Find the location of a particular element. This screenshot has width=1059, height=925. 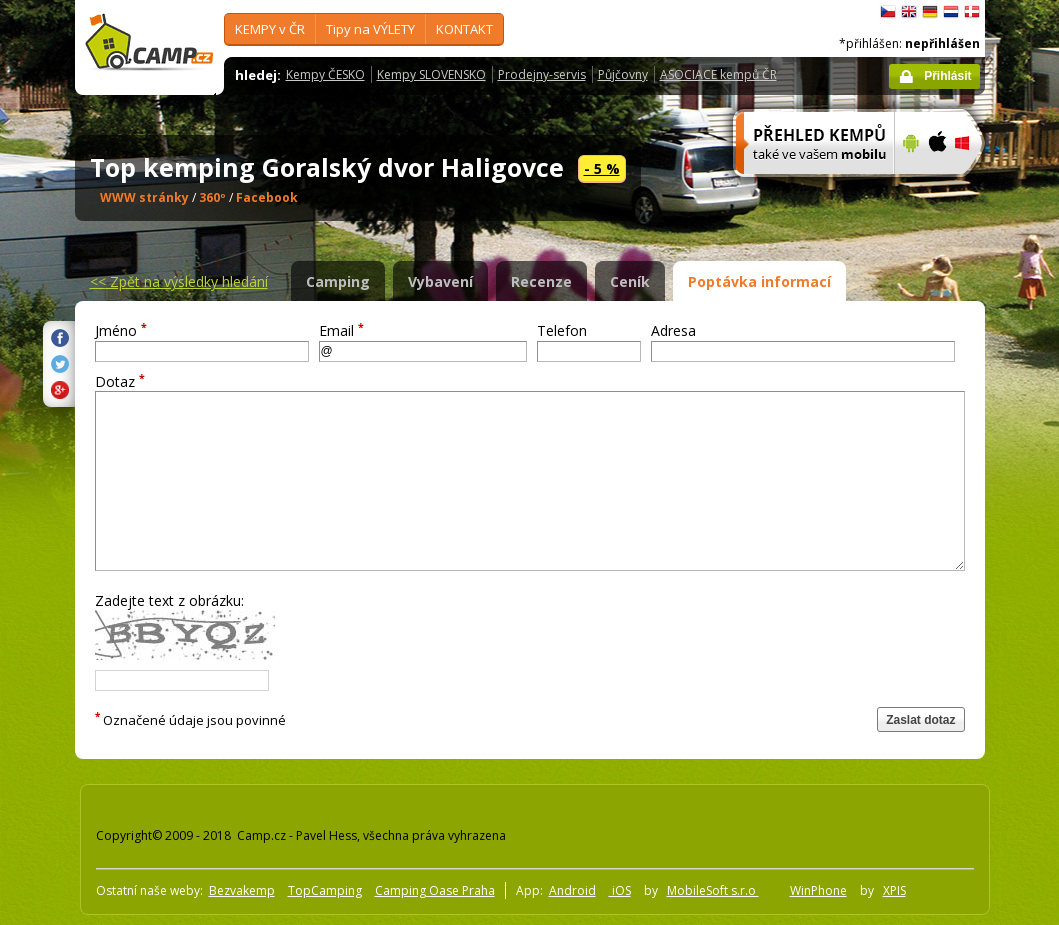

<< is located at coordinates (179, 281).